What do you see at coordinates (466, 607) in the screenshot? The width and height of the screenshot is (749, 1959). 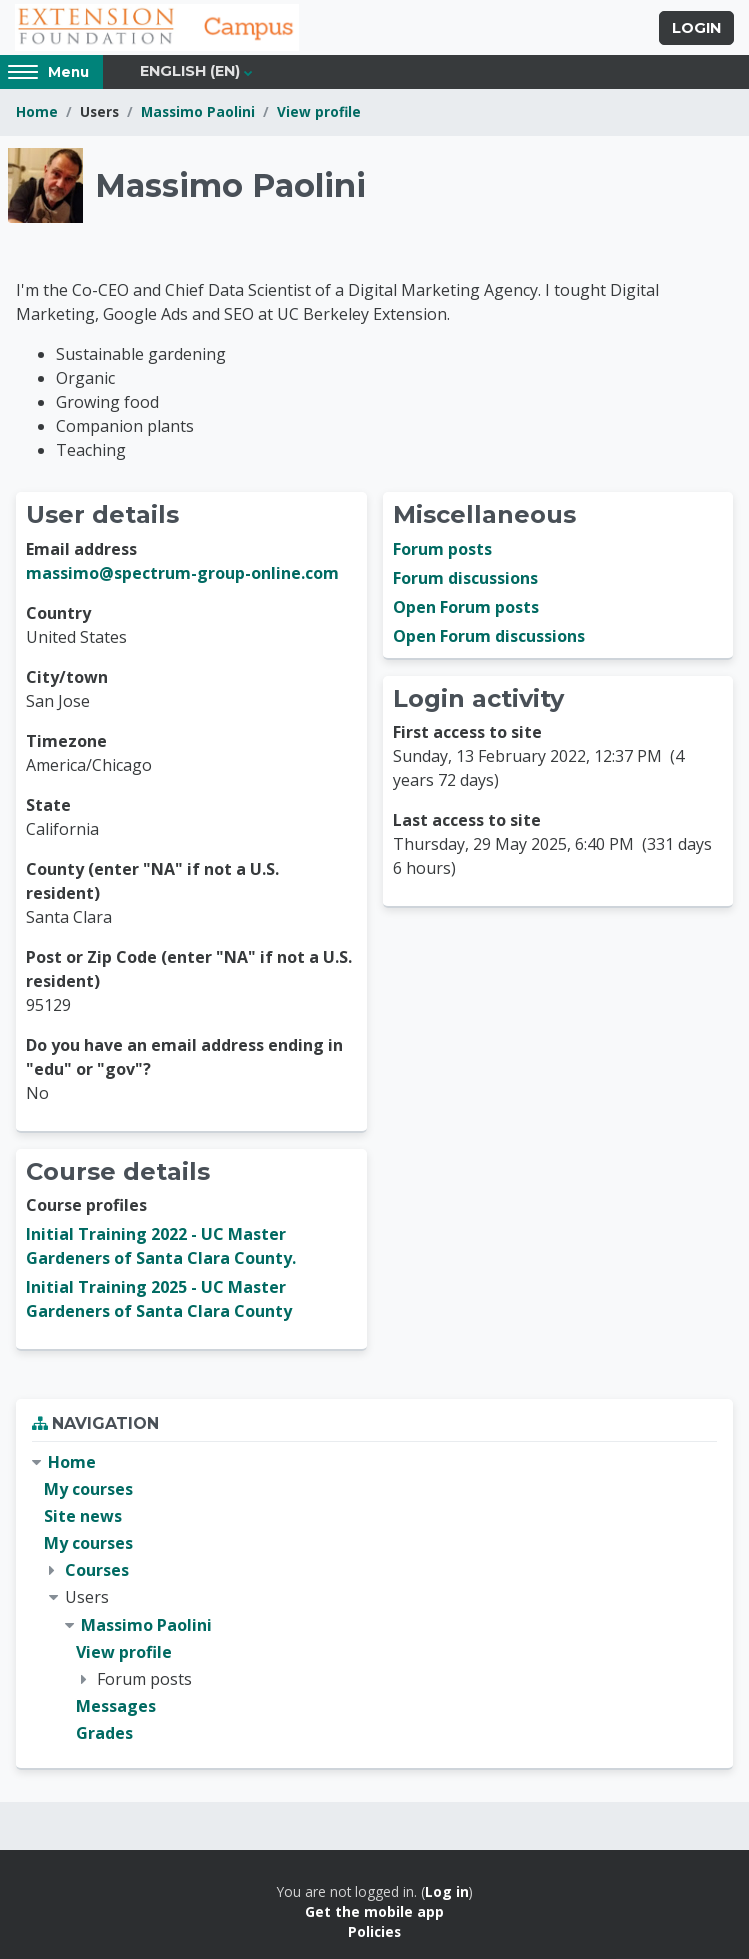 I see `Open Forum posts` at bounding box center [466, 607].